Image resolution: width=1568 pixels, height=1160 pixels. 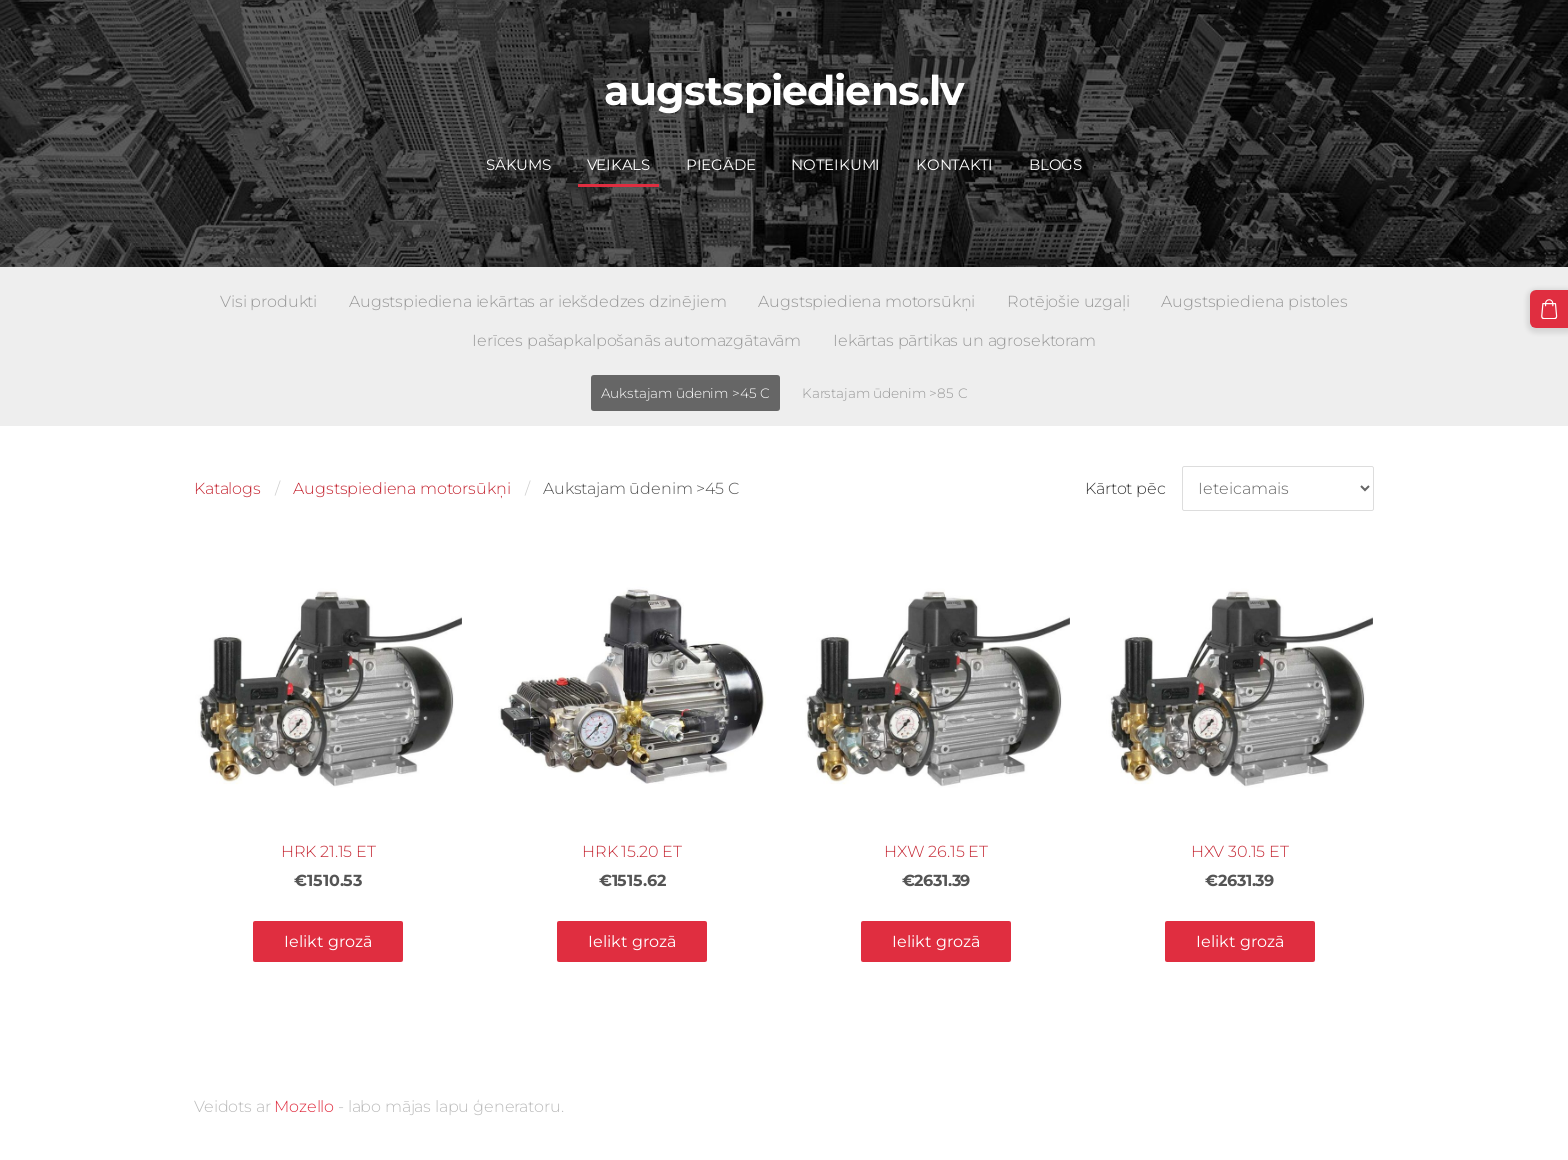 I want to click on Ielikt grozā, so click(x=328, y=941).